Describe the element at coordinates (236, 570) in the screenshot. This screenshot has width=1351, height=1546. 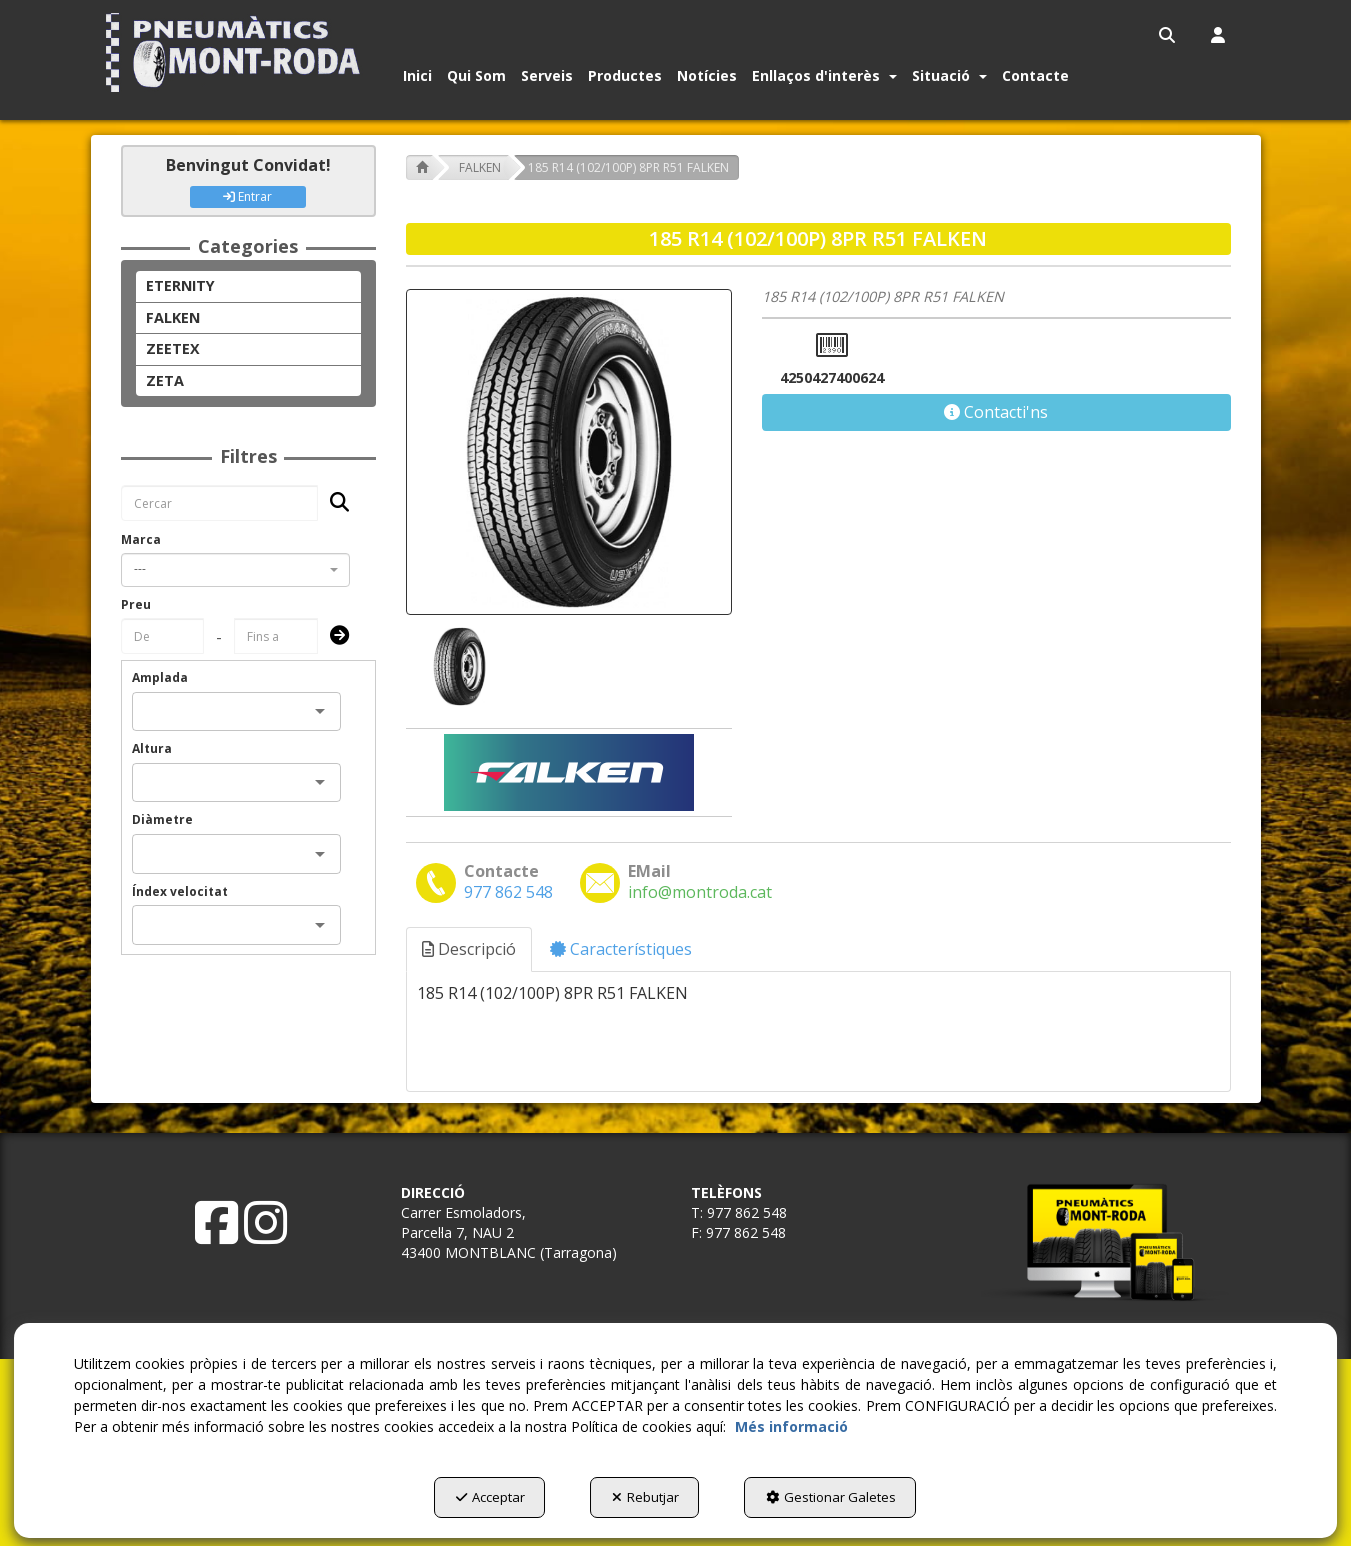
I see `[combobox]` at that location.